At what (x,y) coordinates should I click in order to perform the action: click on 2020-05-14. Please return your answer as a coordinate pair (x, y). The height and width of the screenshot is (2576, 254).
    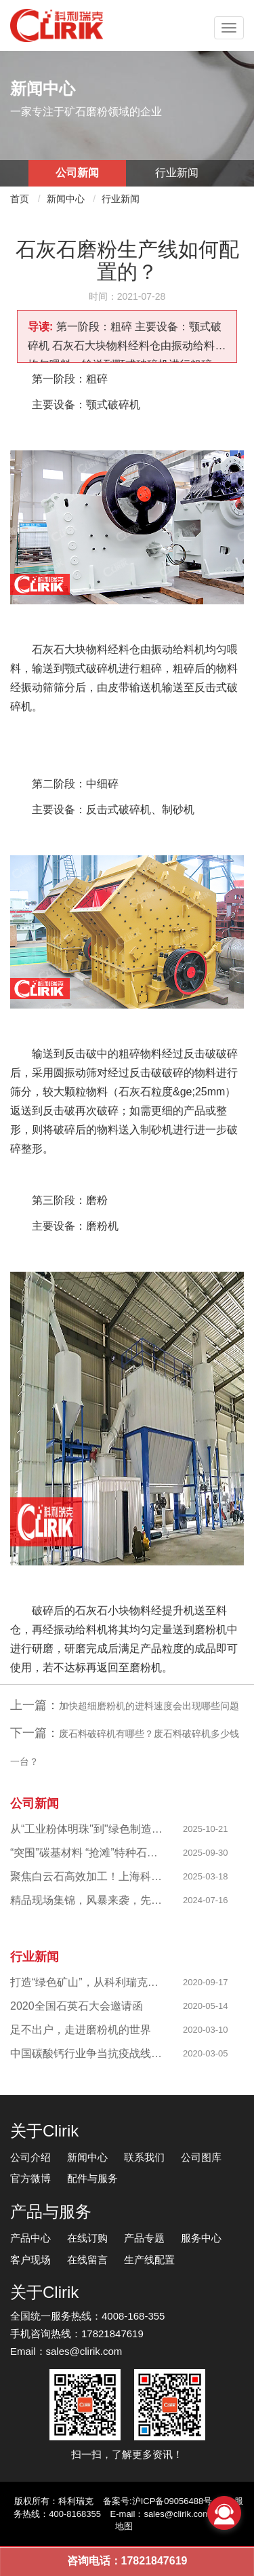
    Looking at the image, I should click on (205, 2006).